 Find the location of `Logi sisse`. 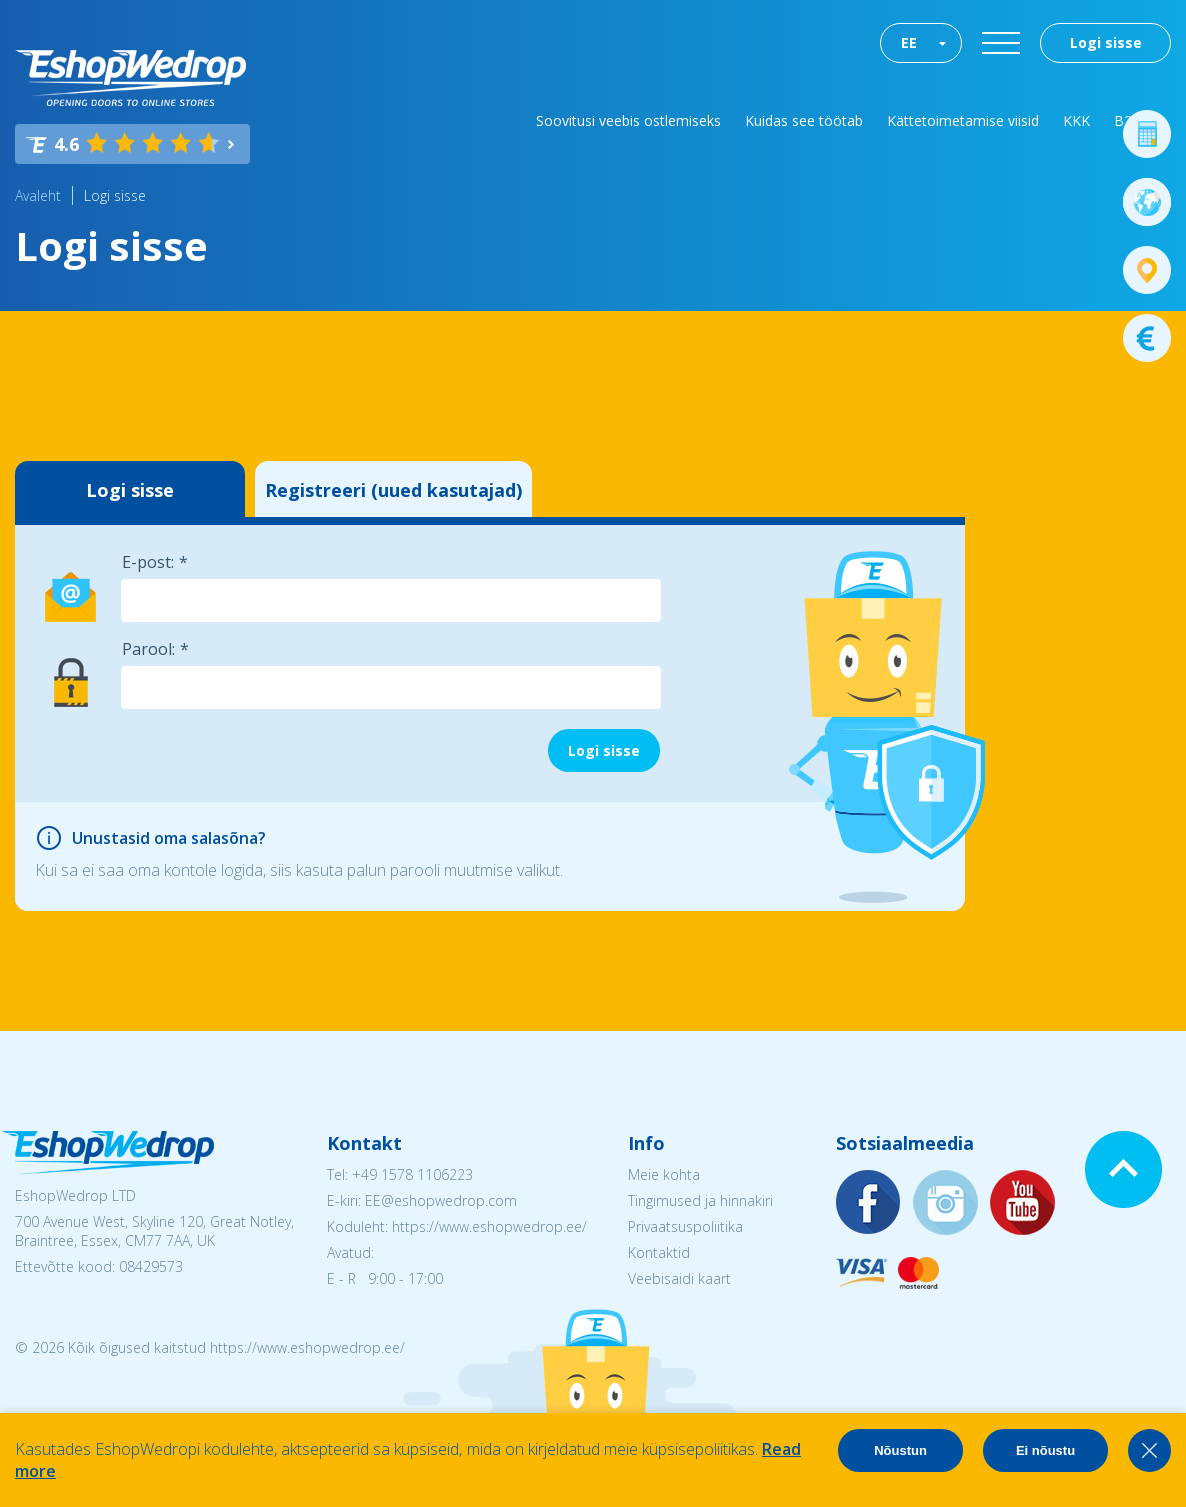

Logi sisse is located at coordinates (1106, 42).